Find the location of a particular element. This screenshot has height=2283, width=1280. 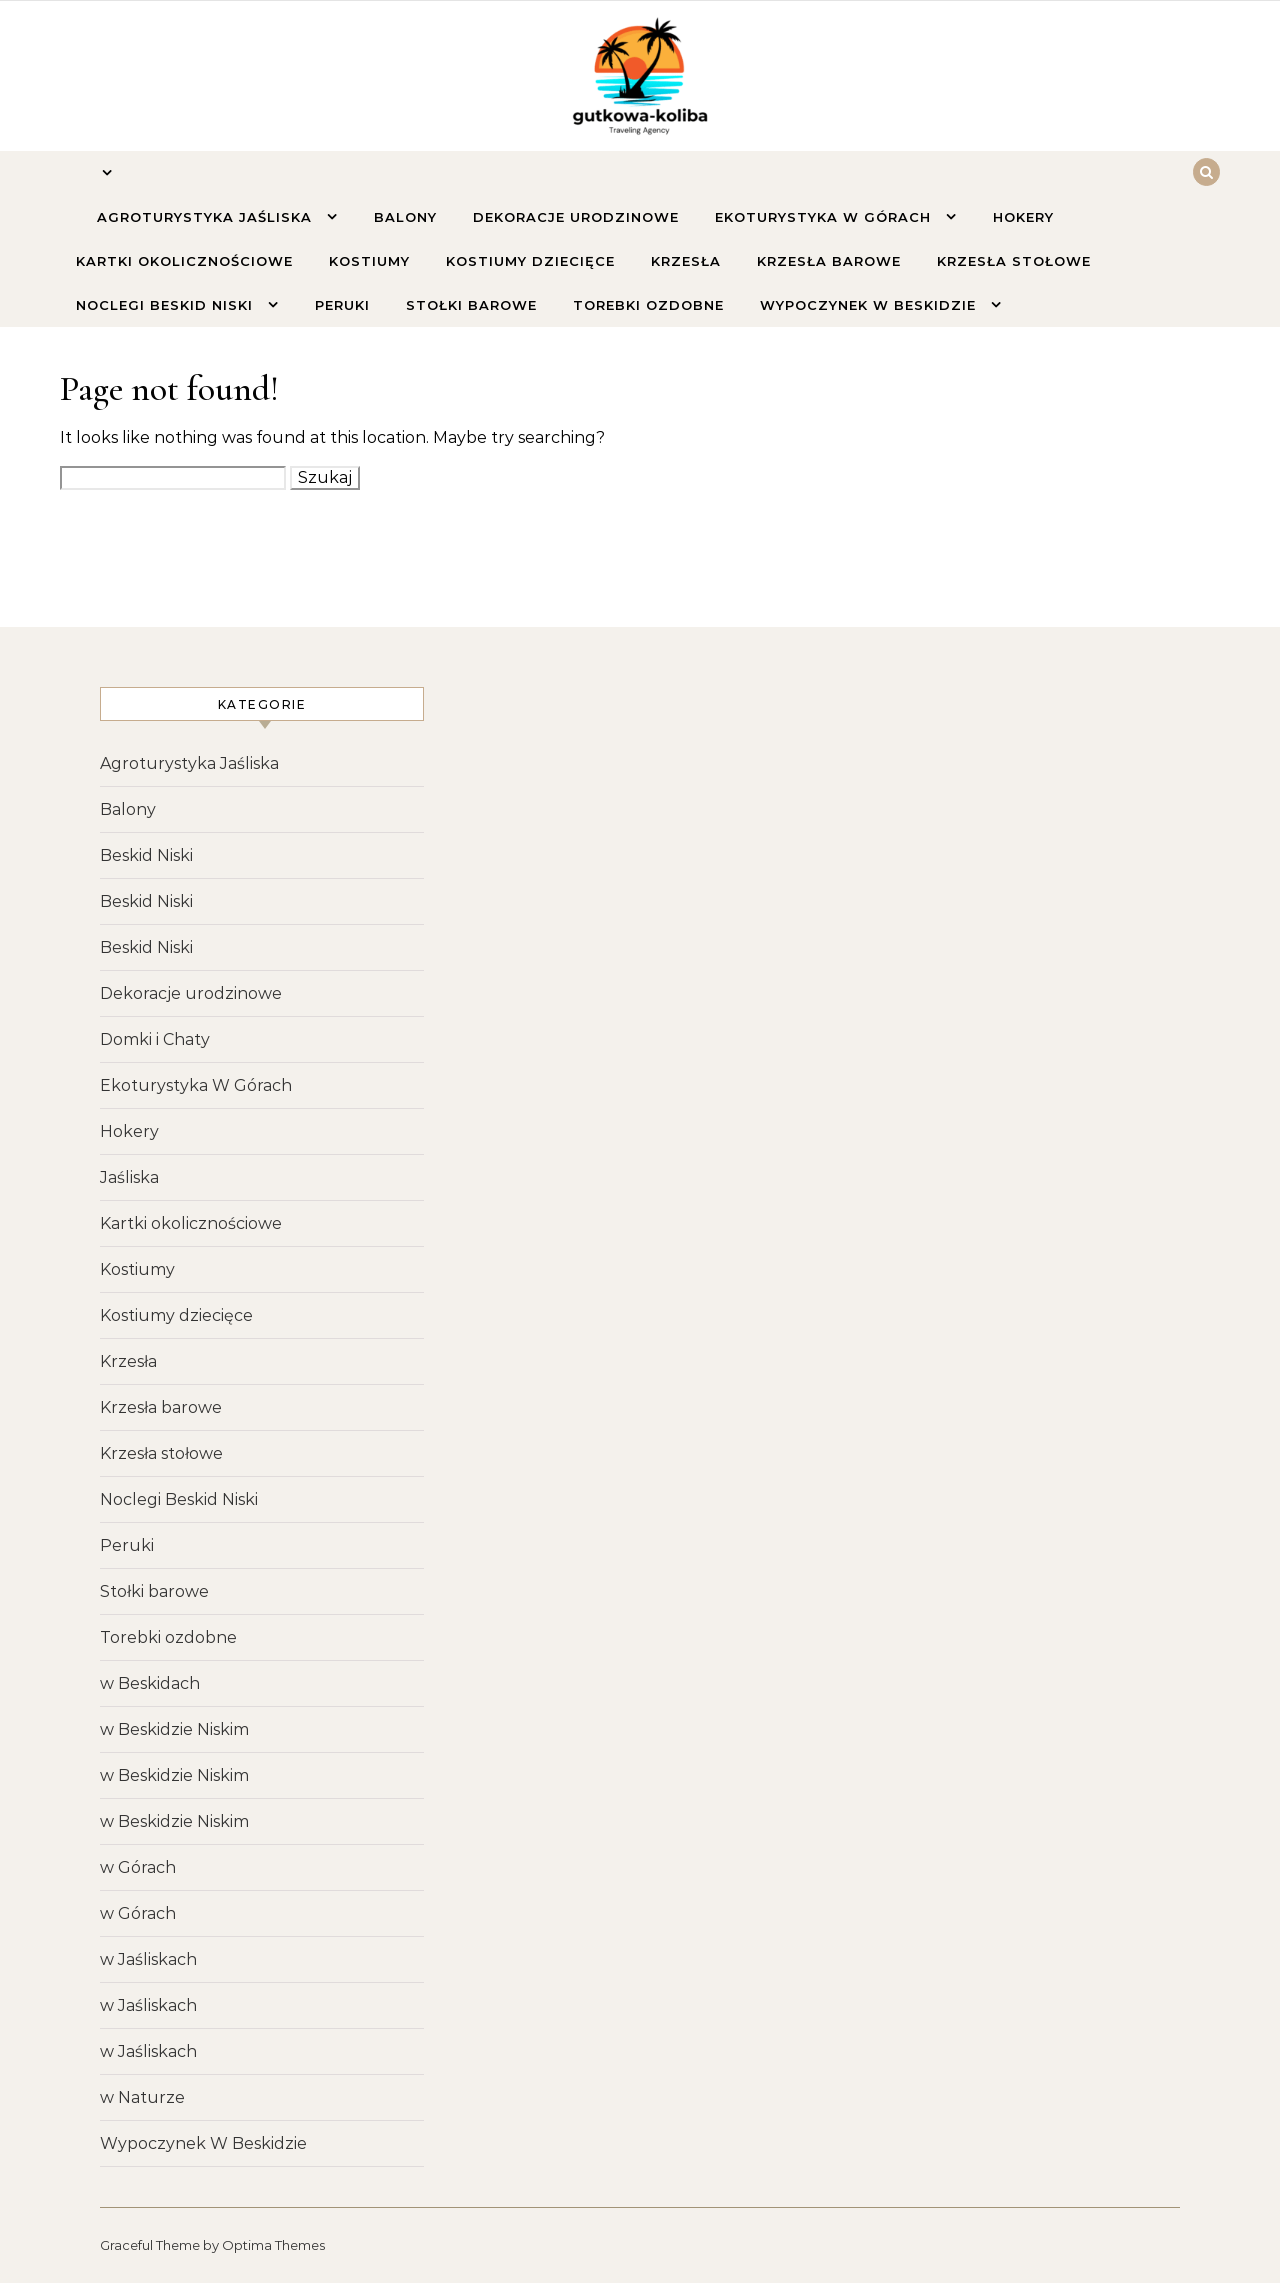

Beskid Niski is located at coordinates (146, 855).